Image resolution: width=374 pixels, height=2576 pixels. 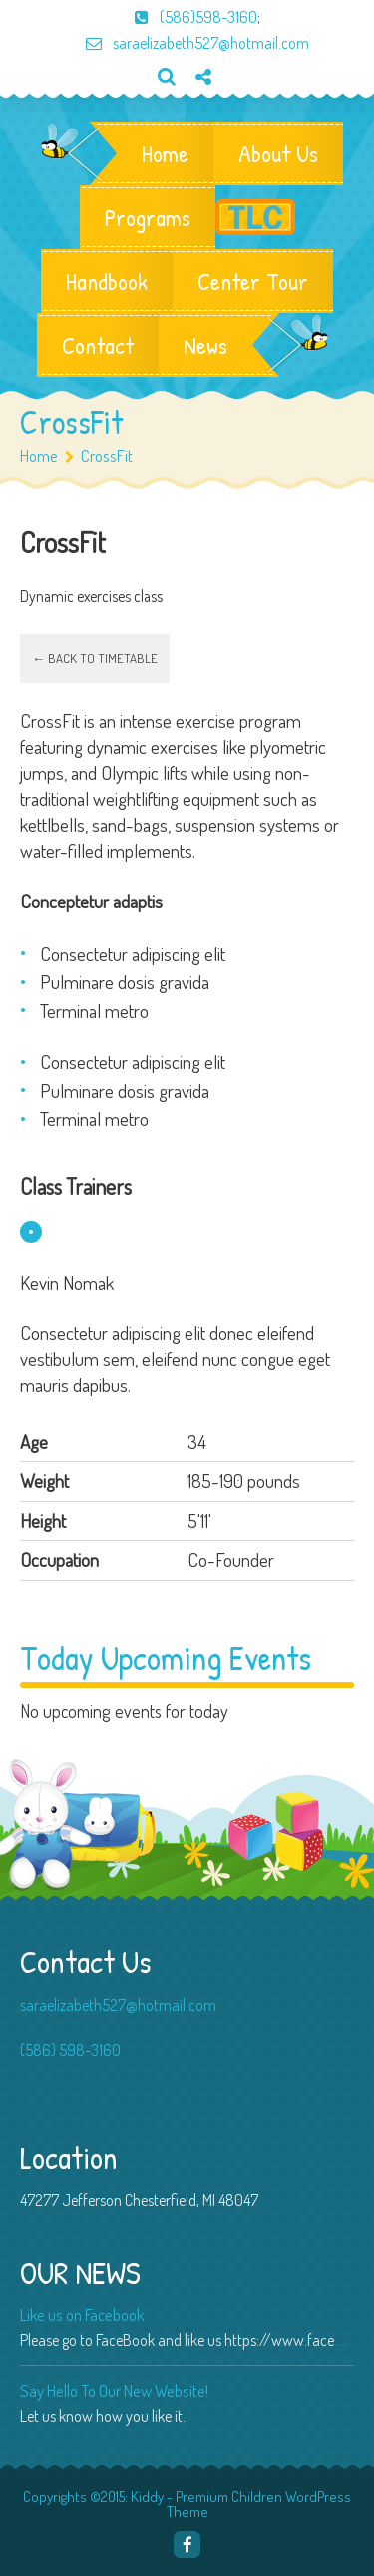 I want to click on ..., so click(x=341, y=2340).